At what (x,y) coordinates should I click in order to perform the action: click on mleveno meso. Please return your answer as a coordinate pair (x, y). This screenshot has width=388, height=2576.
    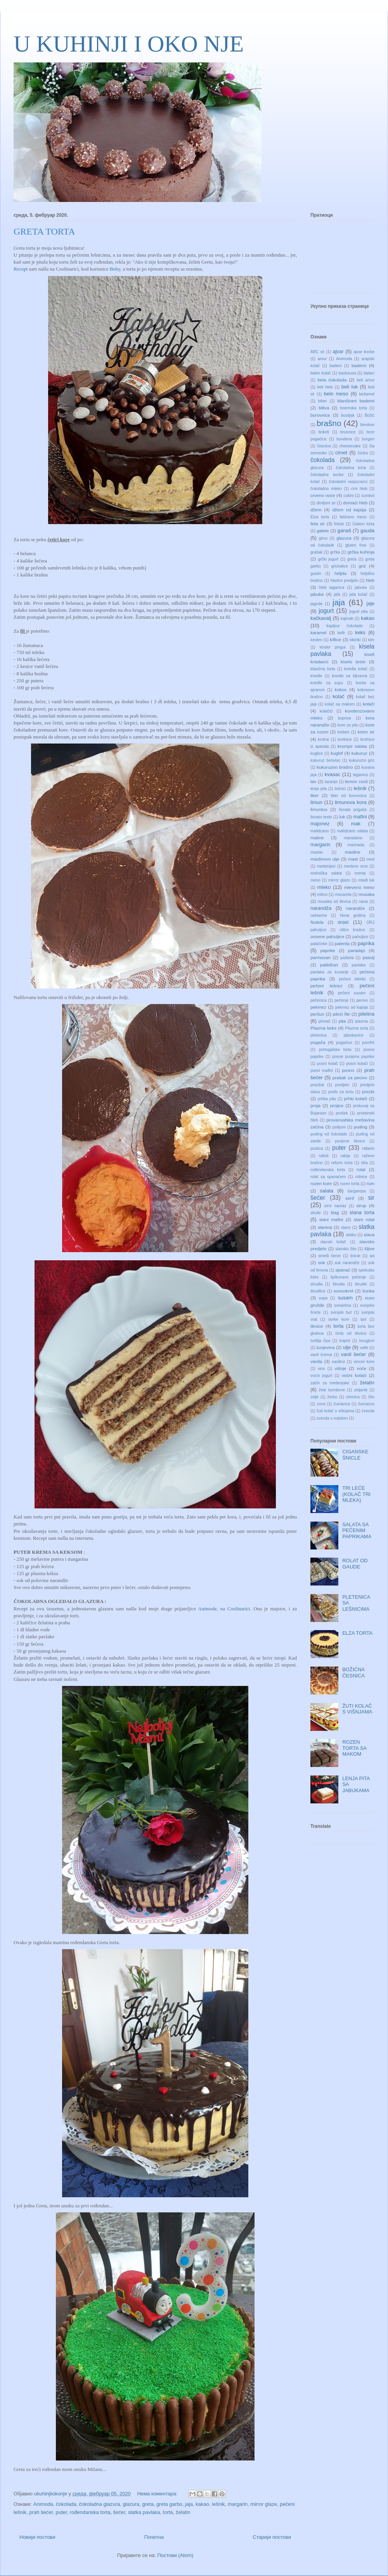
    Looking at the image, I should click on (359, 887).